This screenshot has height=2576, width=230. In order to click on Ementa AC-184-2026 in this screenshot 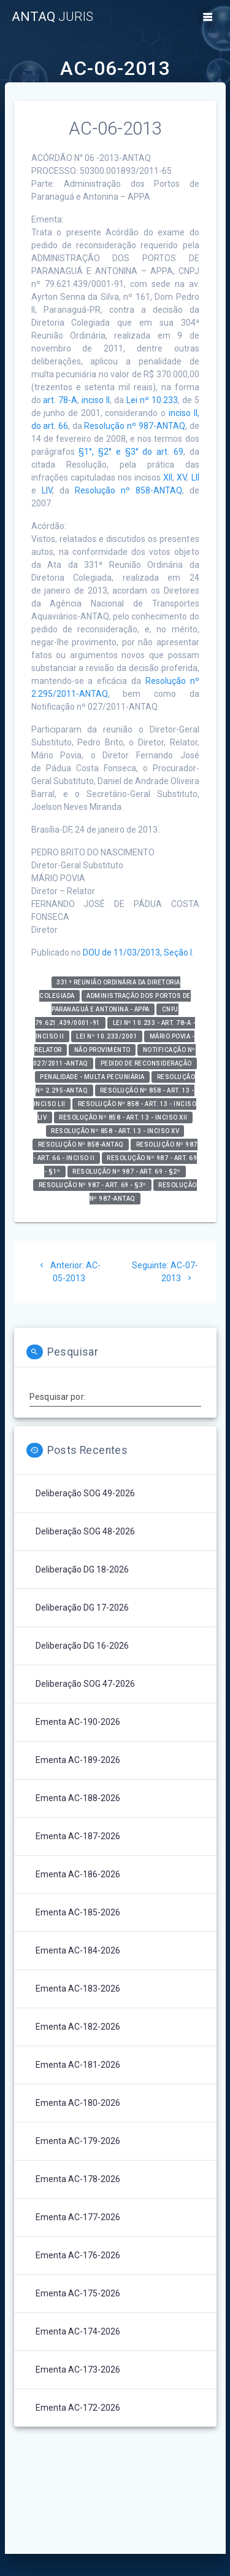, I will do `click(78, 1950)`.